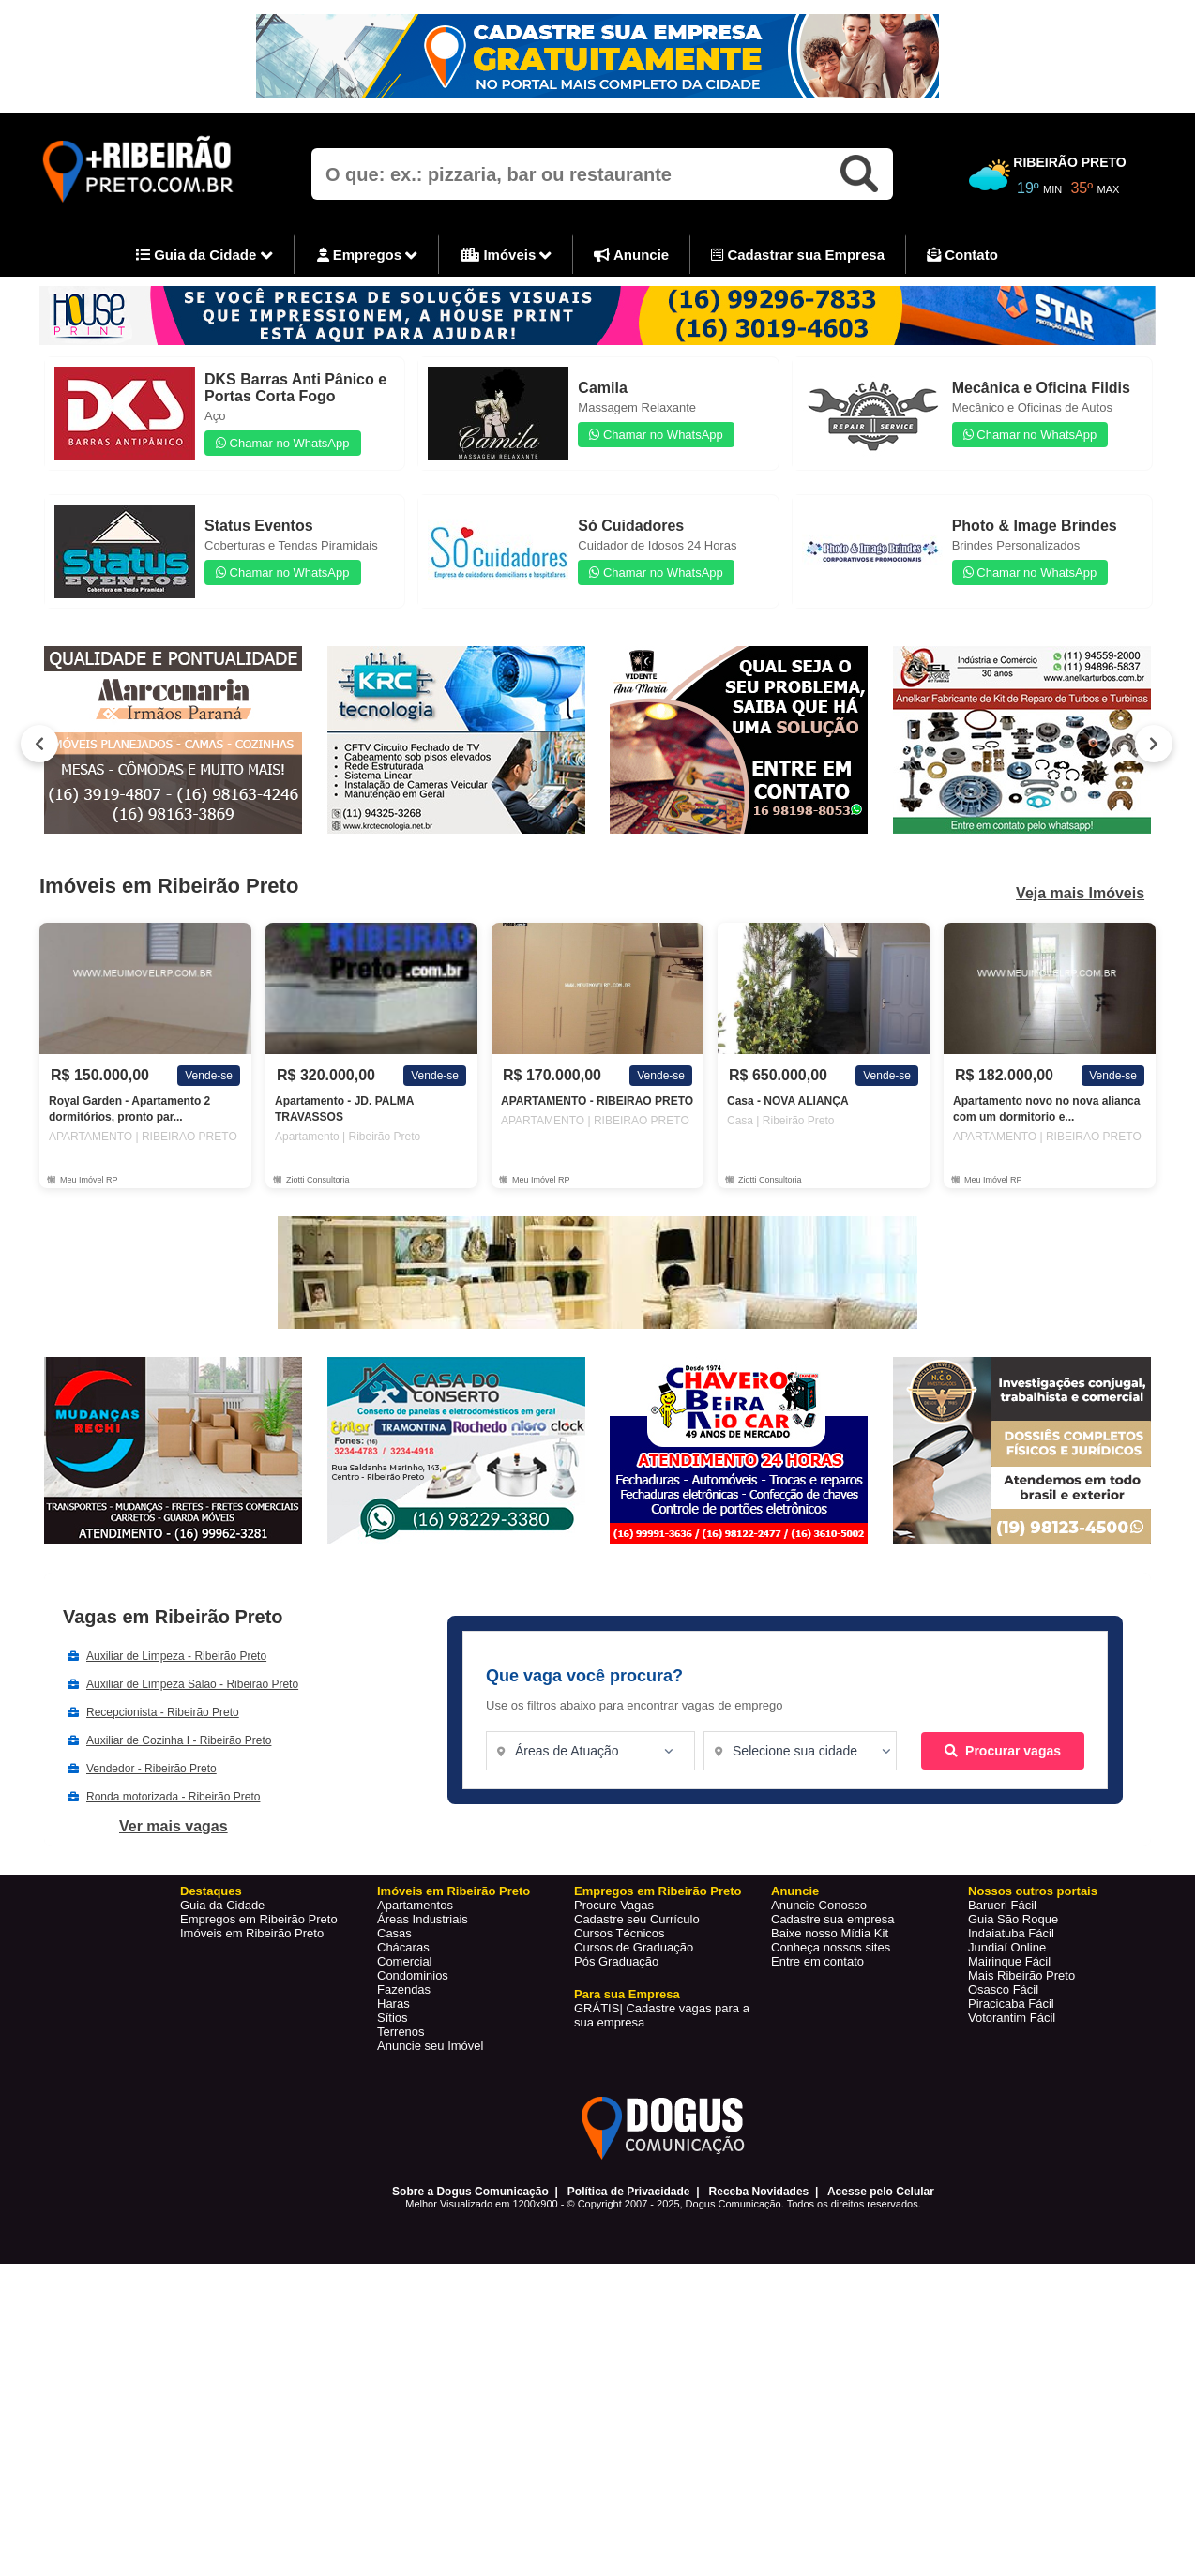 This screenshot has height=2576, width=1195. What do you see at coordinates (204, 256) in the screenshot?
I see `Guia da Cidade` at bounding box center [204, 256].